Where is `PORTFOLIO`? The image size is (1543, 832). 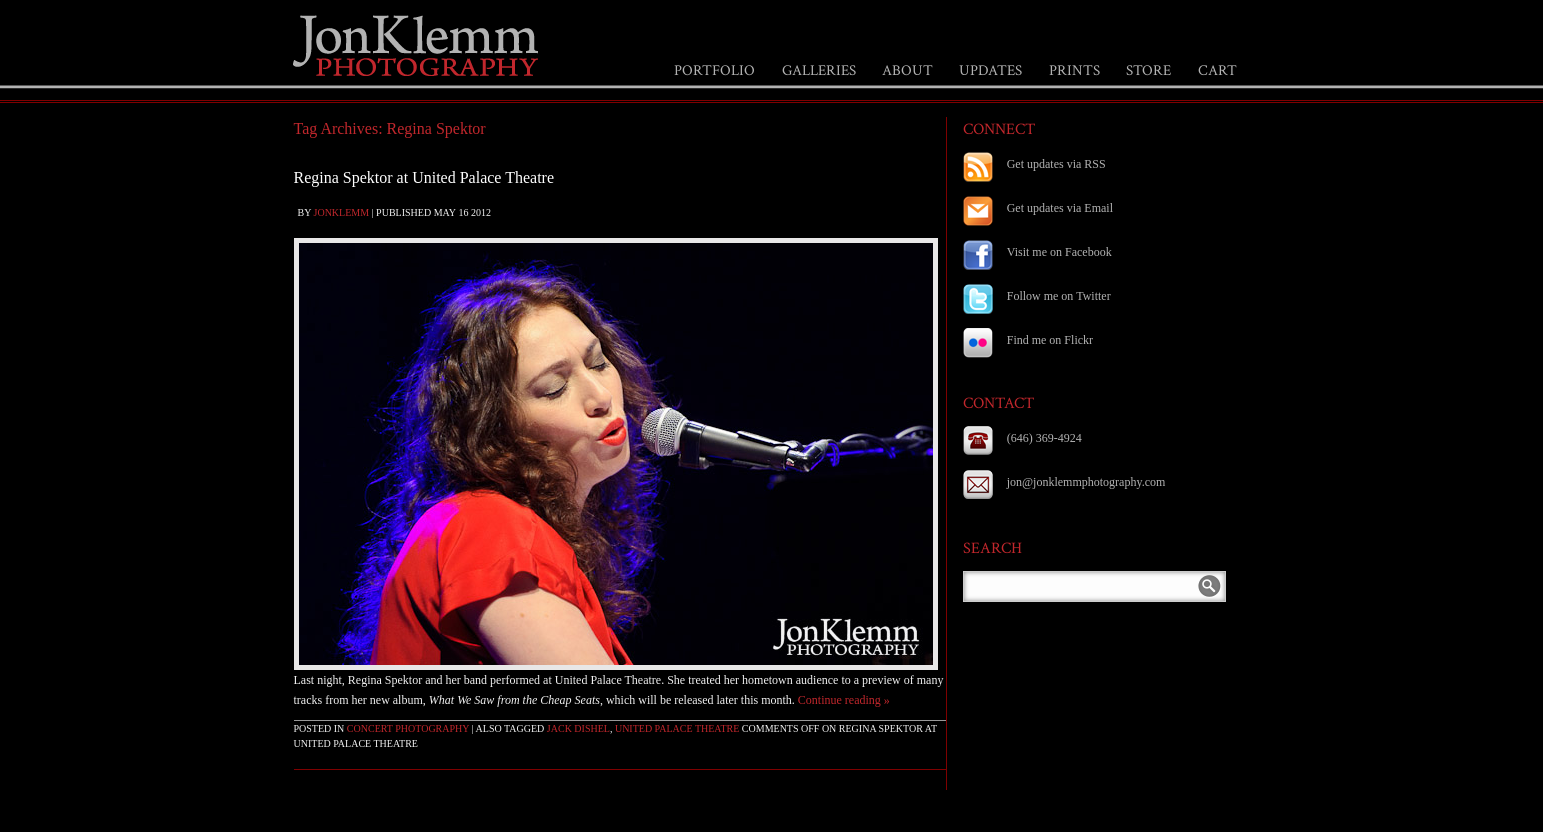 PORTFOLIO is located at coordinates (714, 70).